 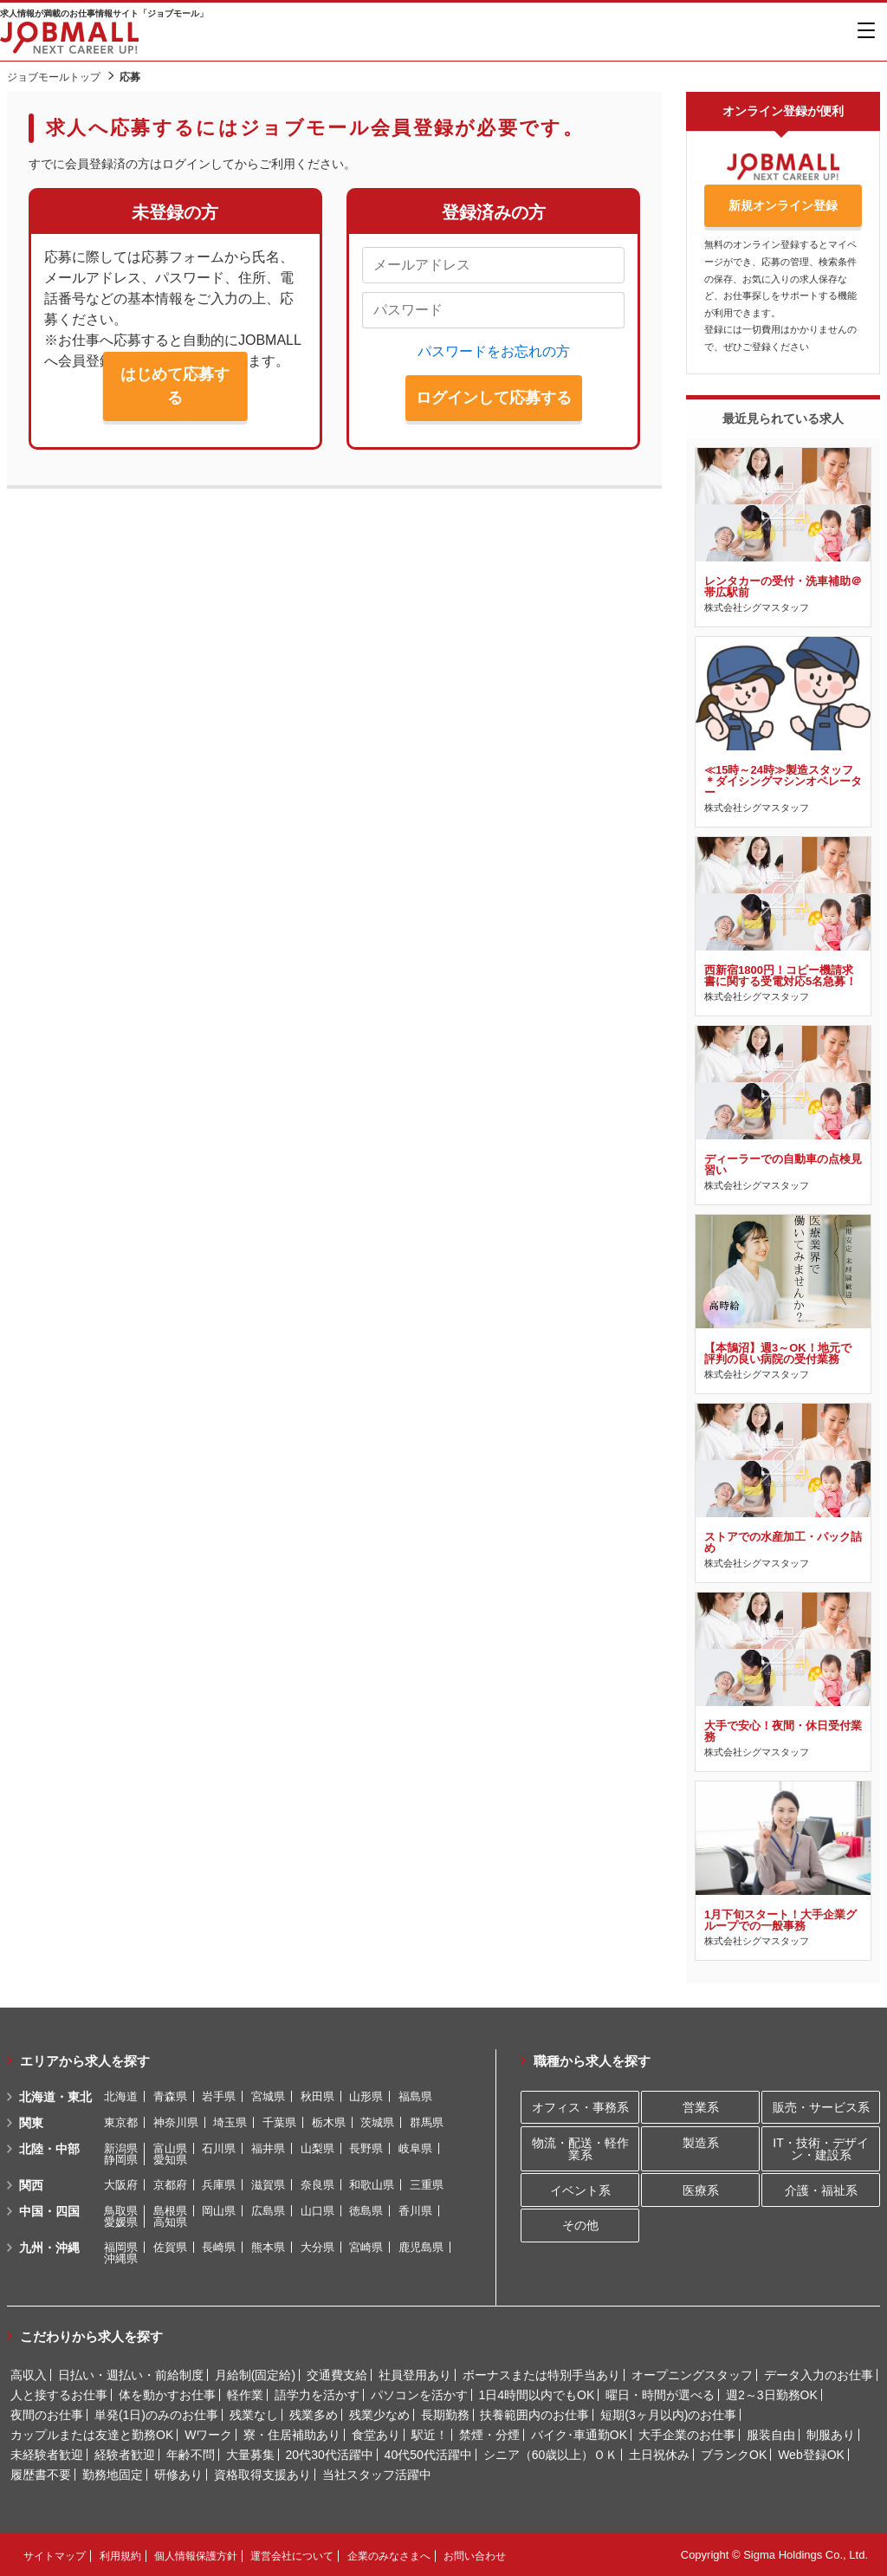 What do you see at coordinates (268, 2095) in the screenshot?
I see `宮城県` at bounding box center [268, 2095].